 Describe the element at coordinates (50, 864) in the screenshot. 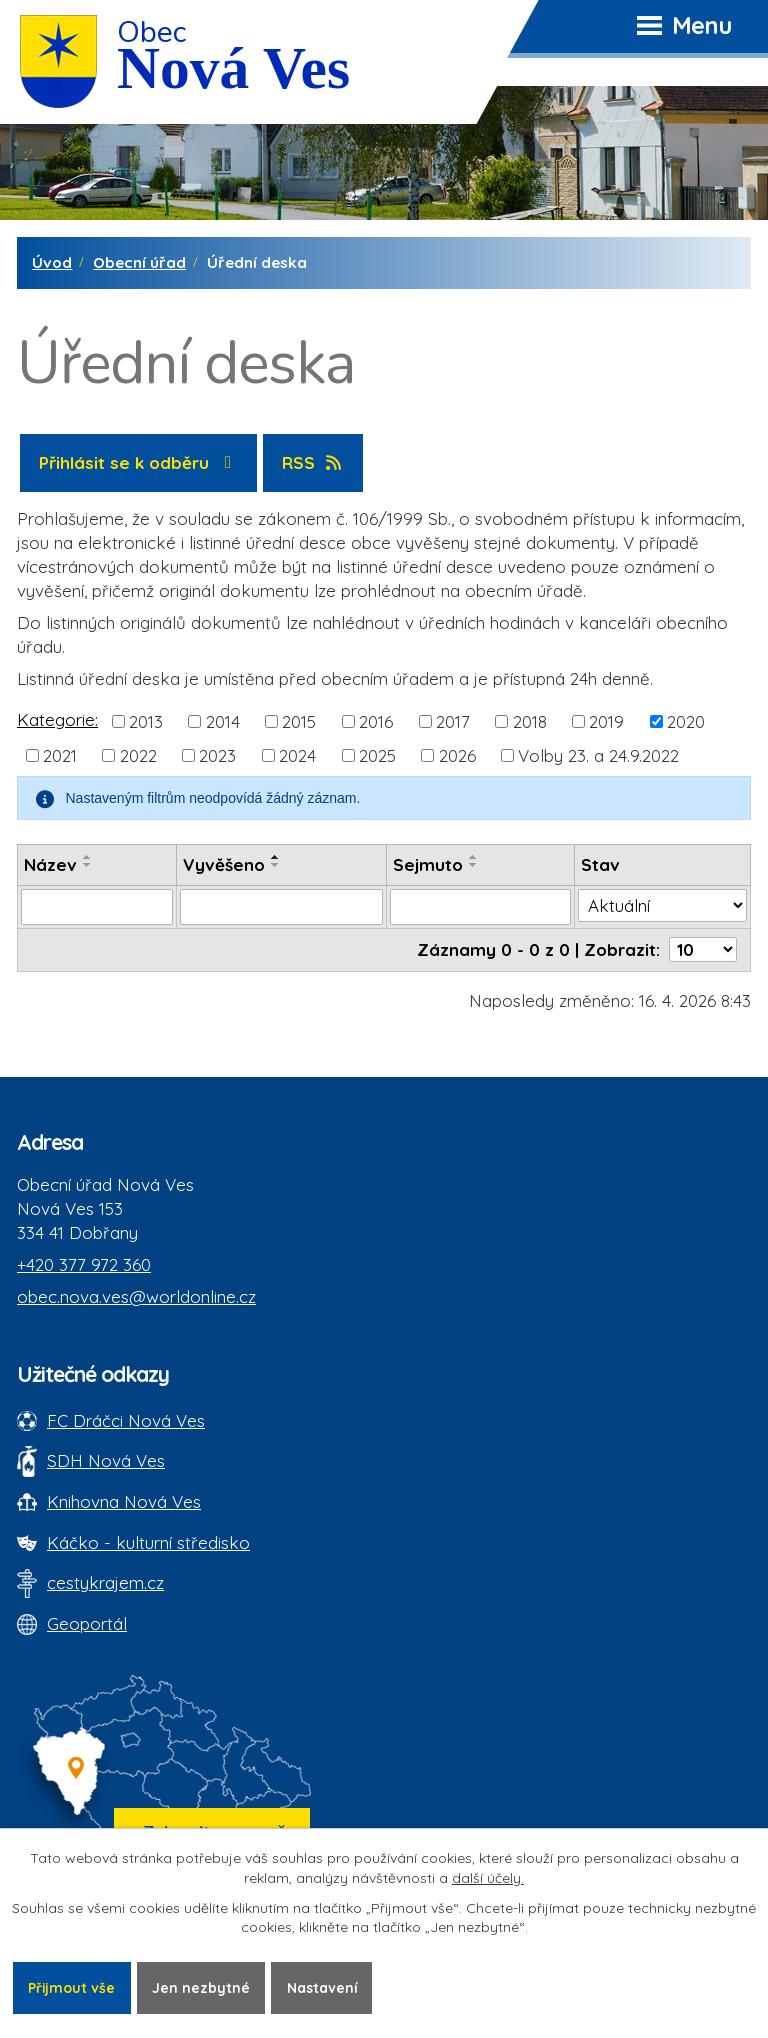

I see `Název` at that location.